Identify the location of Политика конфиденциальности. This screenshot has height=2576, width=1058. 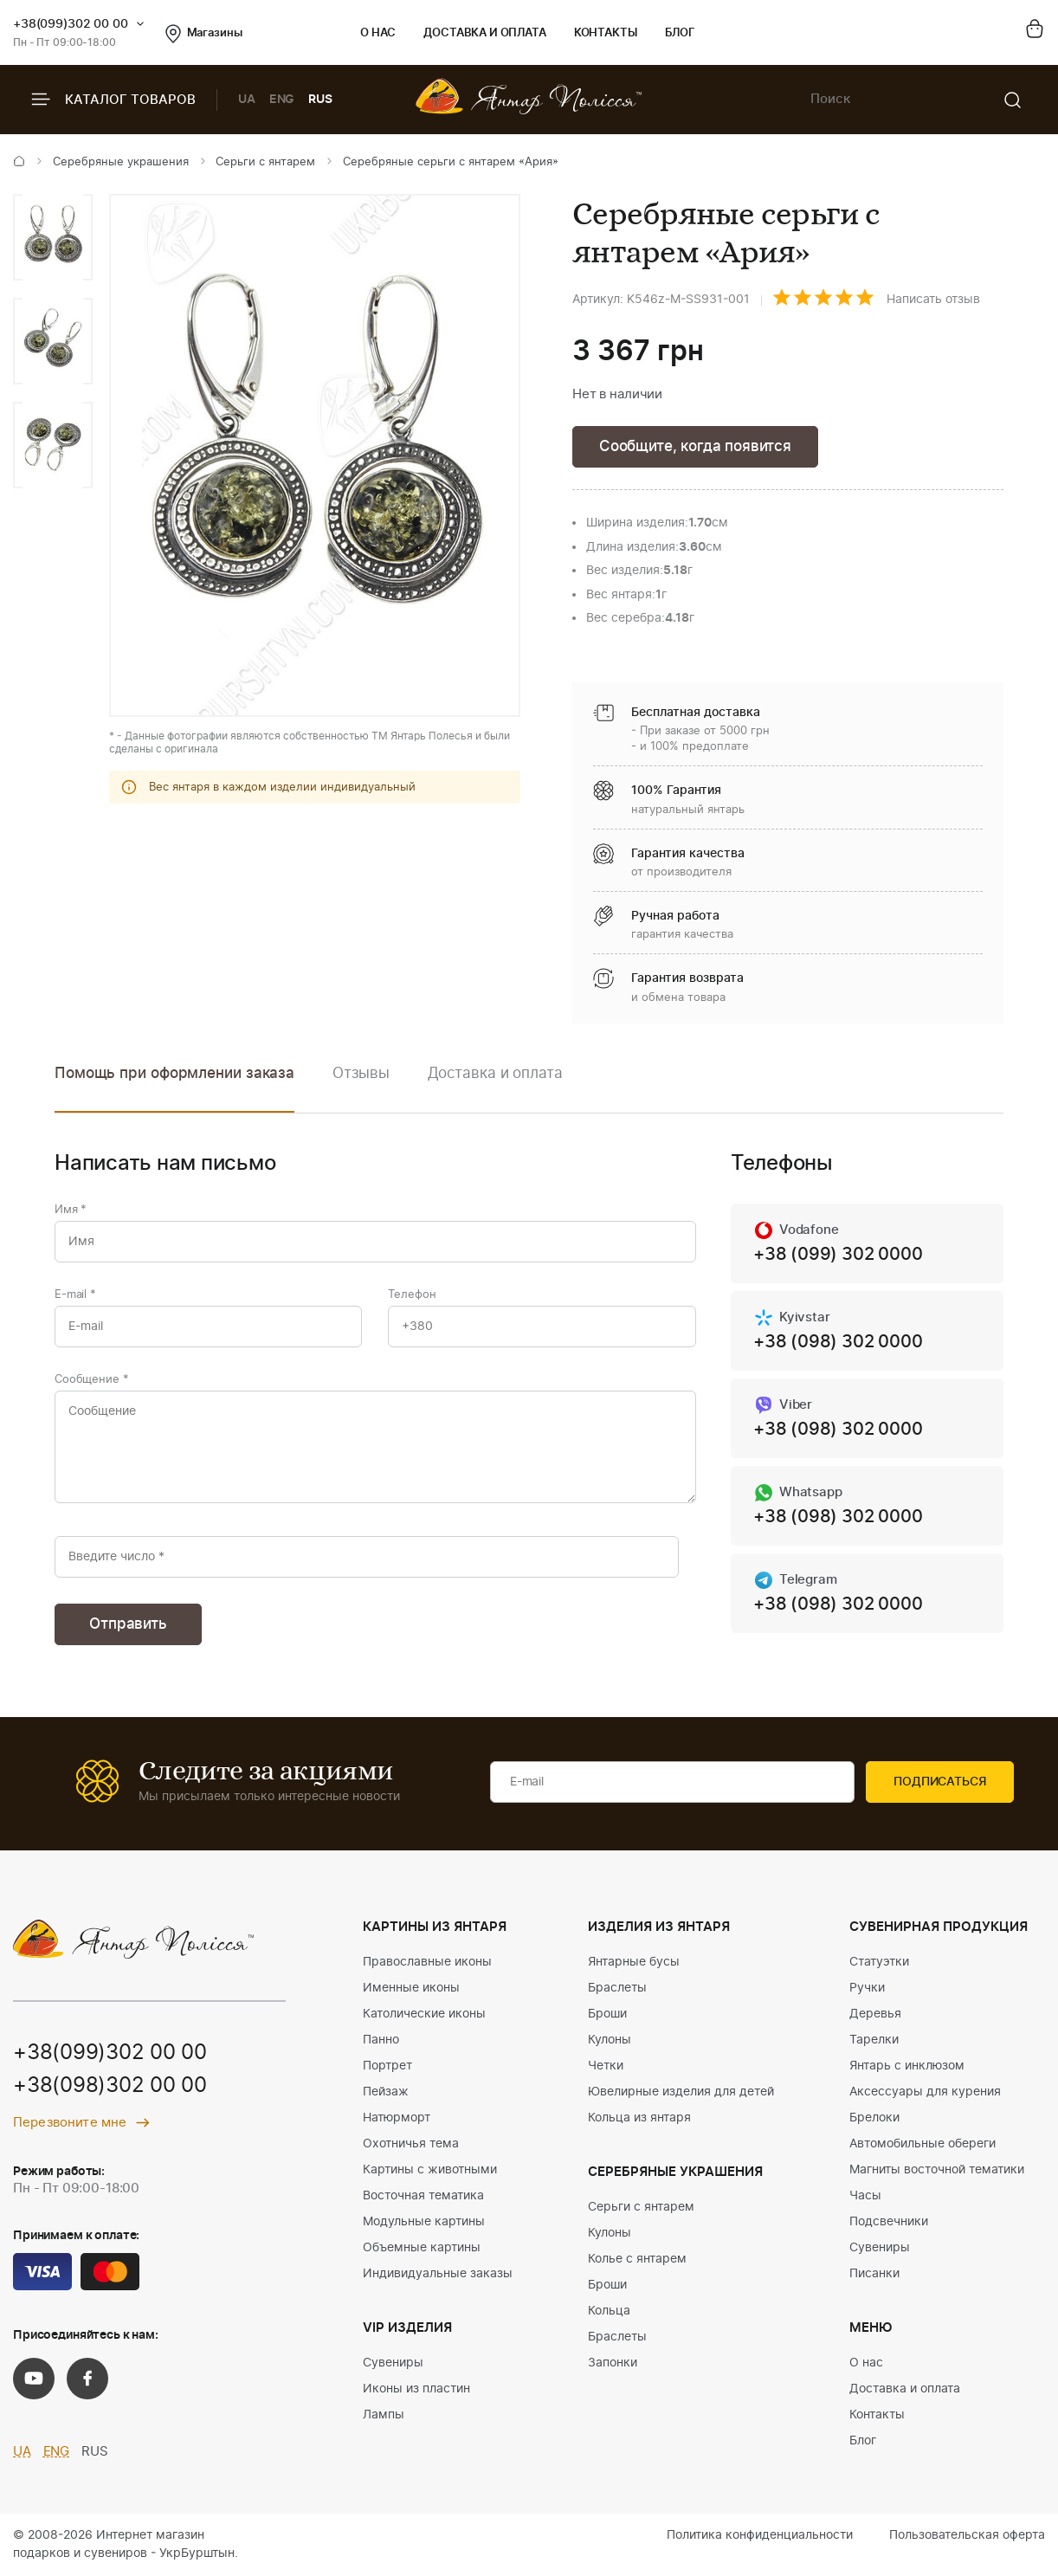
(760, 2535).